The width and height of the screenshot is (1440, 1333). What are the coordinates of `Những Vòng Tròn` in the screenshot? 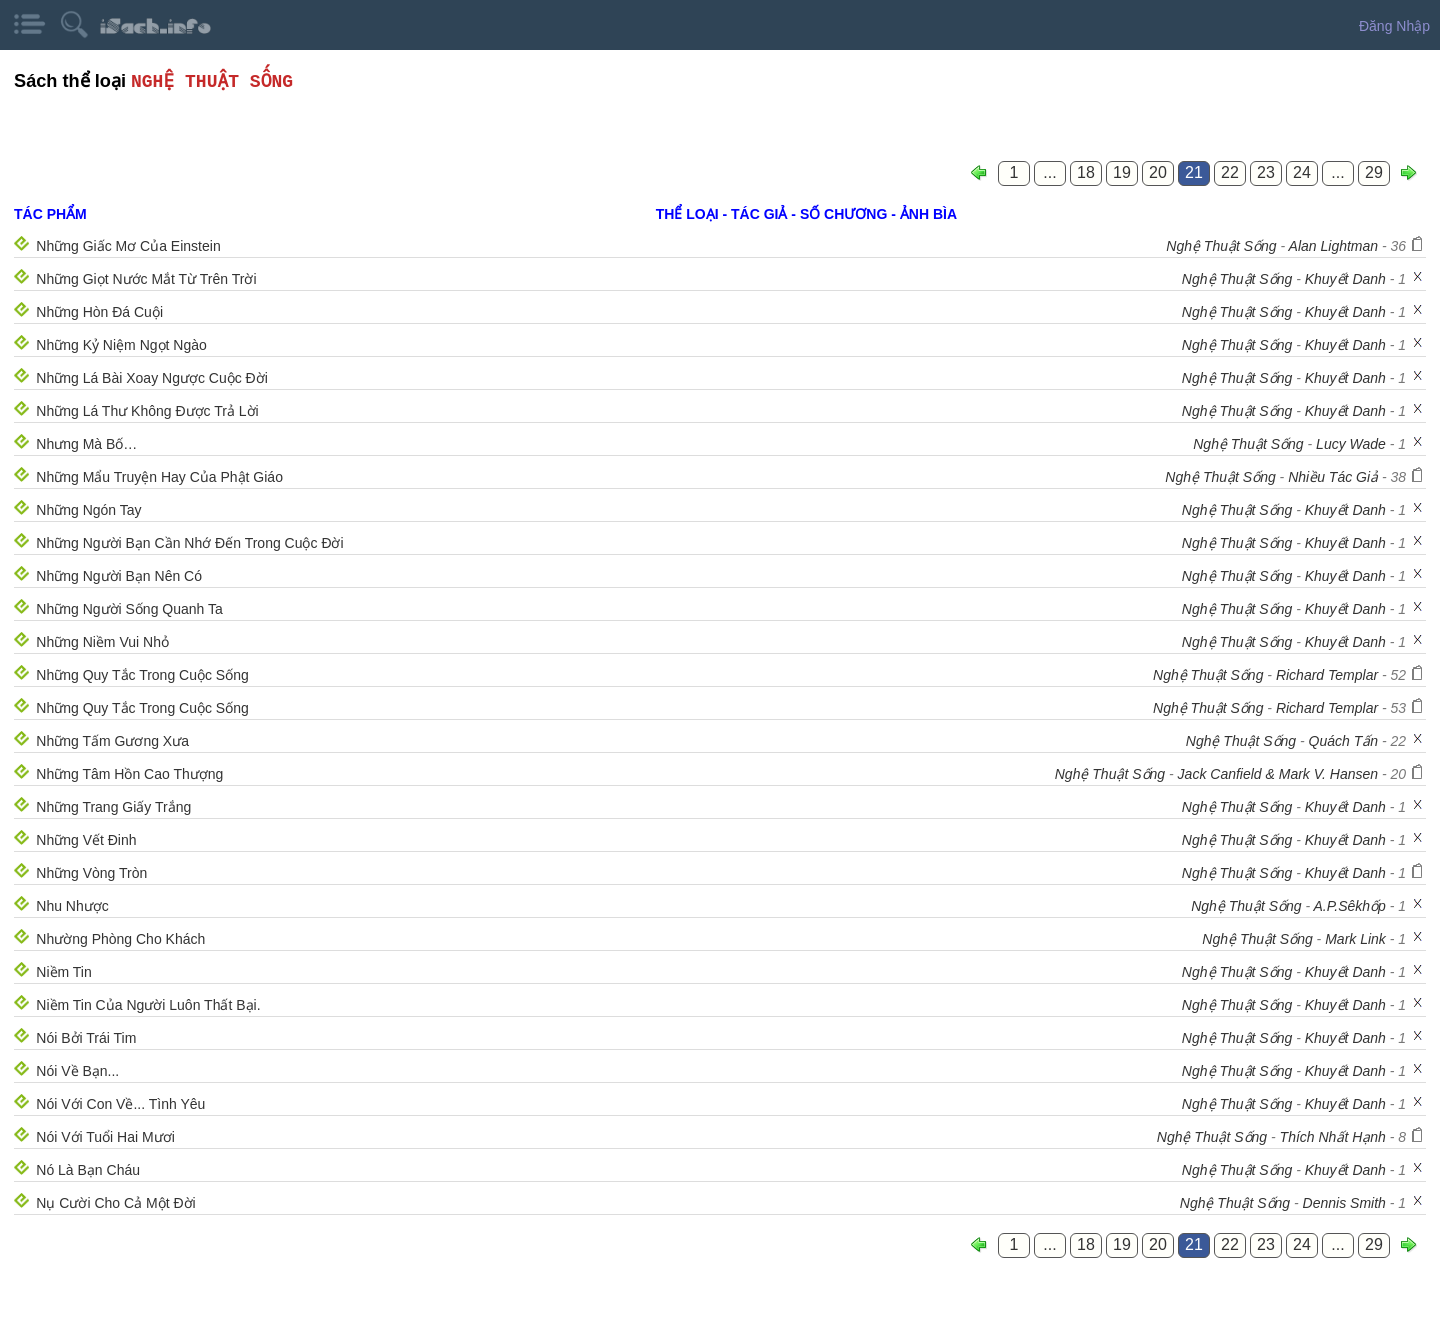 It's located at (91, 873).